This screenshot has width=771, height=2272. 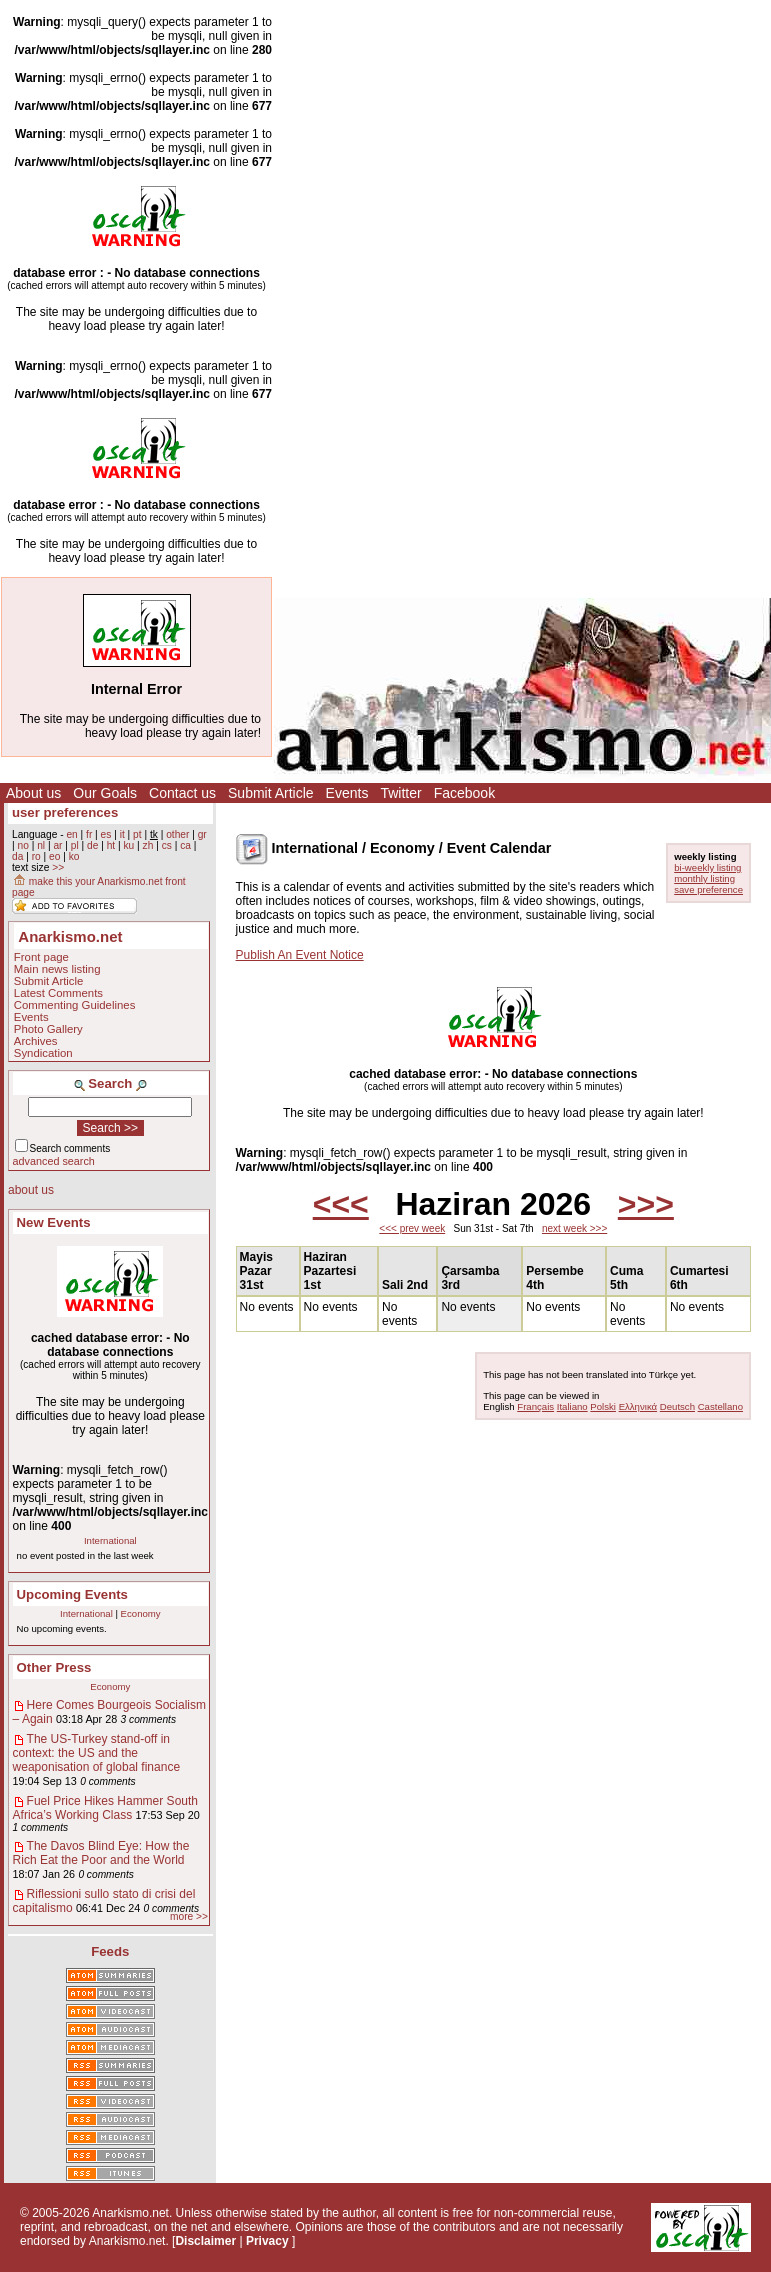 What do you see at coordinates (720, 1406) in the screenshot?
I see `Castellano` at bounding box center [720, 1406].